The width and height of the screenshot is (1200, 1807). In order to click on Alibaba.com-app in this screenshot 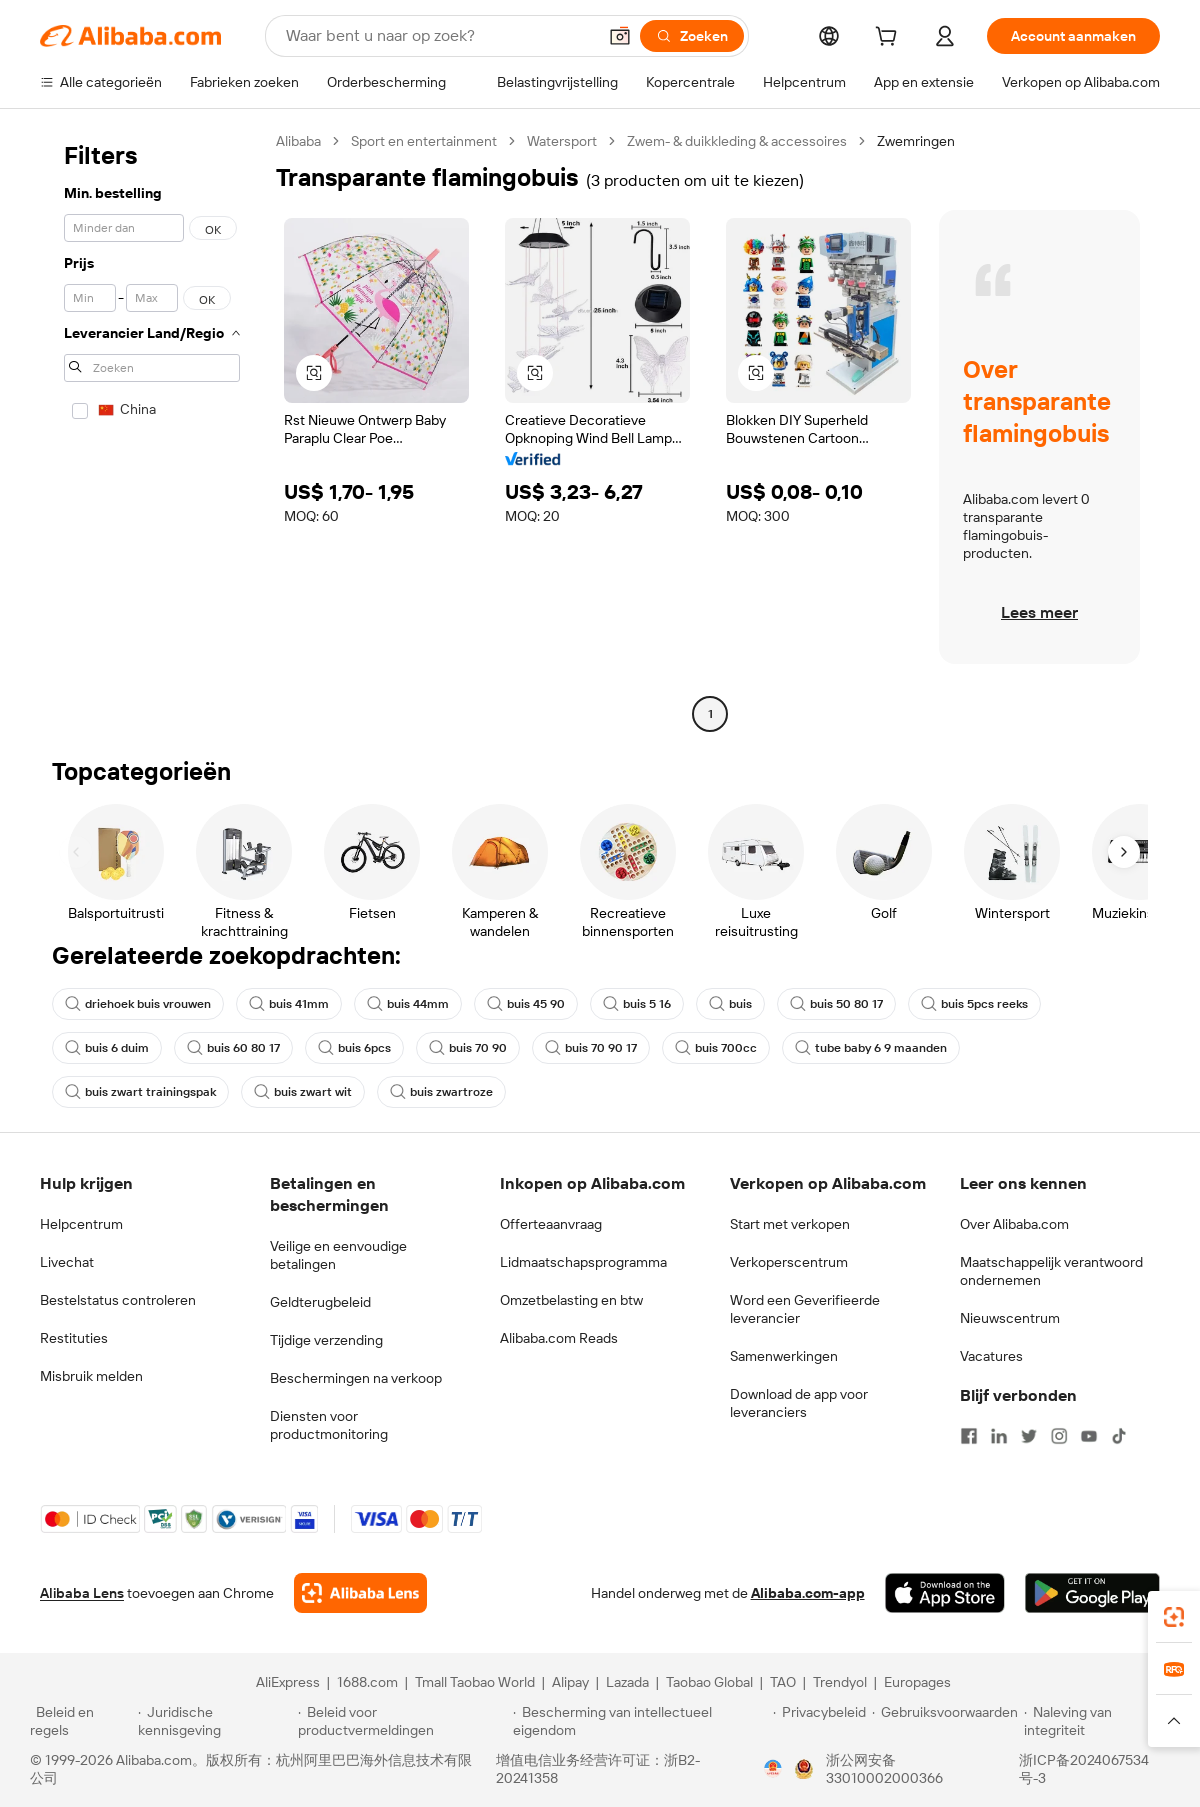, I will do `click(808, 1593)`.